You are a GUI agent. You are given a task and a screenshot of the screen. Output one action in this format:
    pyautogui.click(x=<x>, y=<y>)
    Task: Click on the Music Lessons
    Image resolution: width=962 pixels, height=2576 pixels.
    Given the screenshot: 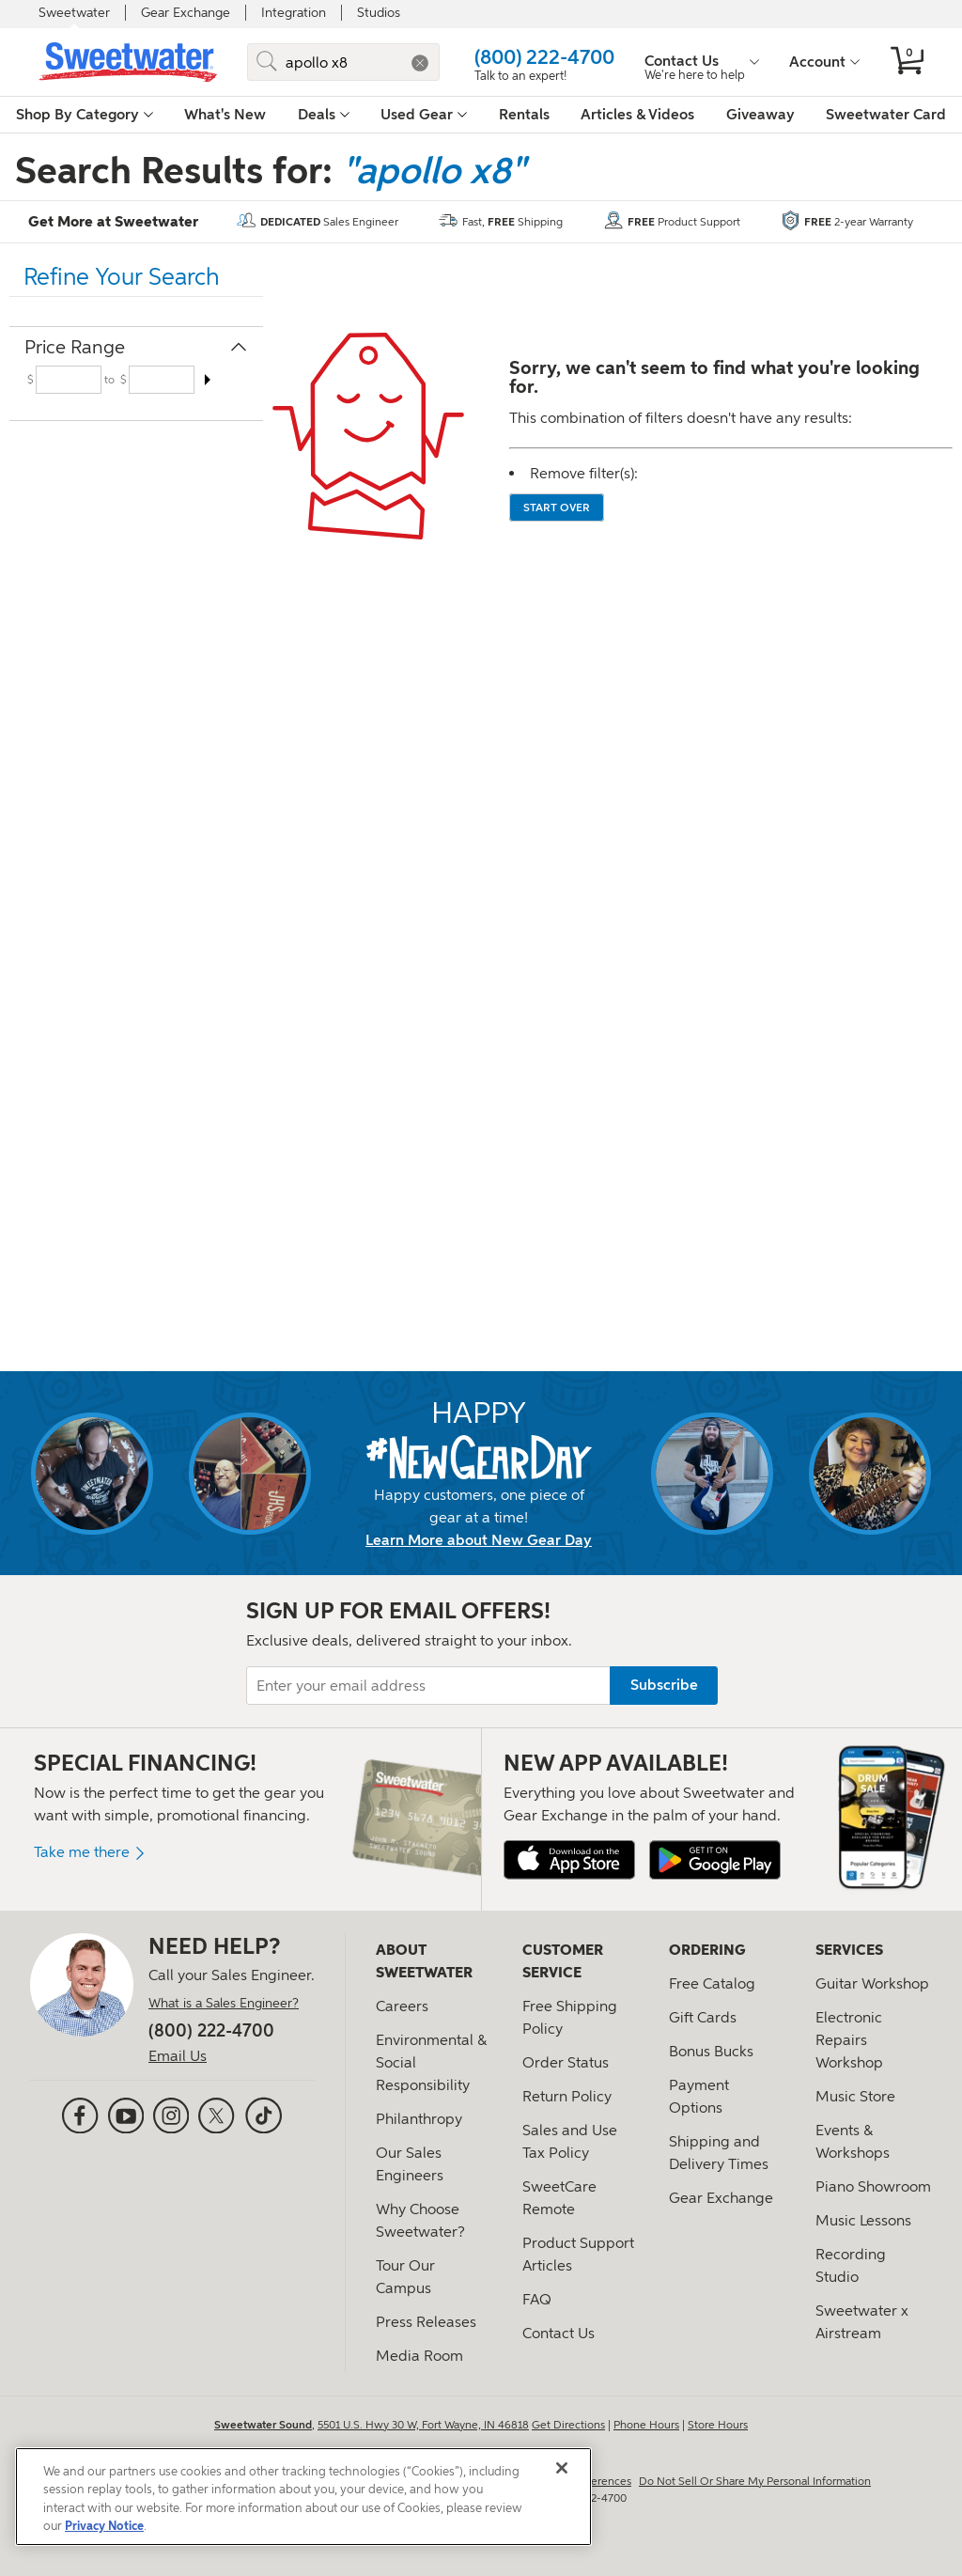 What is the action you would take?
    pyautogui.click(x=863, y=2220)
    